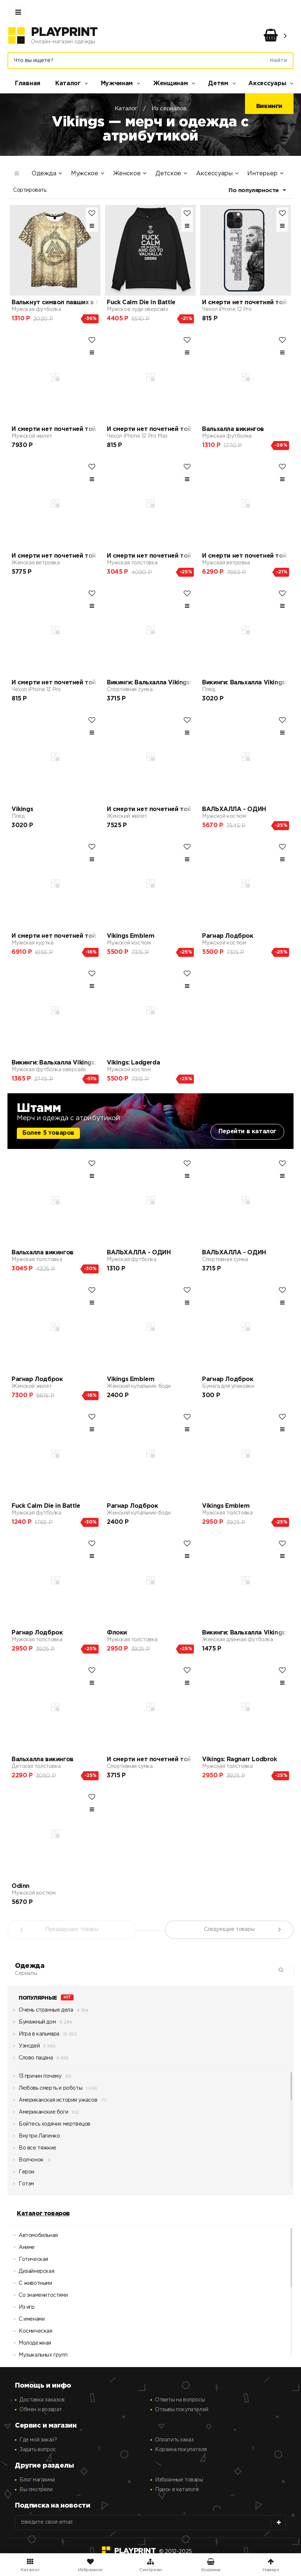  What do you see at coordinates (42, 2400) in the screenshot?
I see `Доставка заказов` at bounding box center [42, 2400].